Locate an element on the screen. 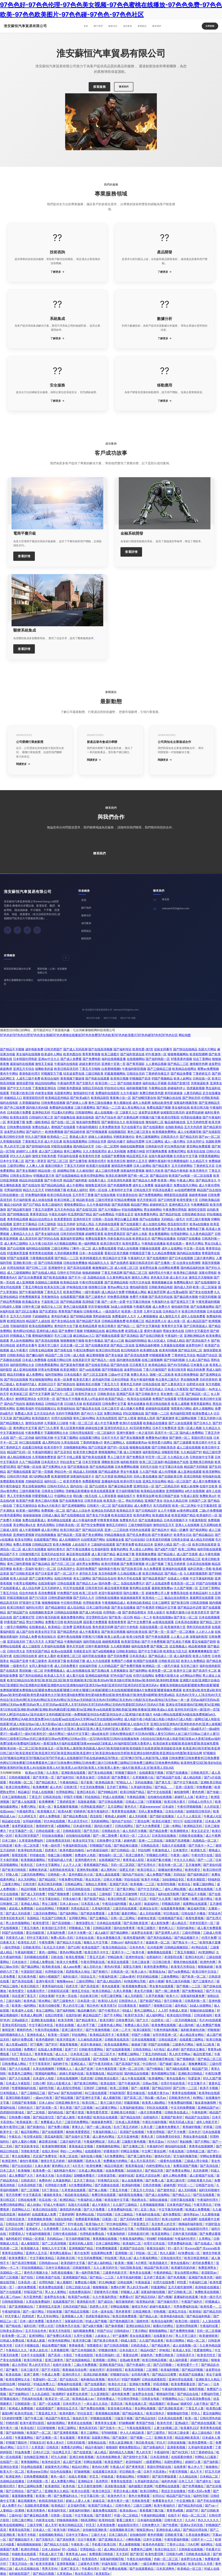 The width and height of the screenshot is (222, 2576). 操碰青青操碰 is located at coordinates (198, 1195).